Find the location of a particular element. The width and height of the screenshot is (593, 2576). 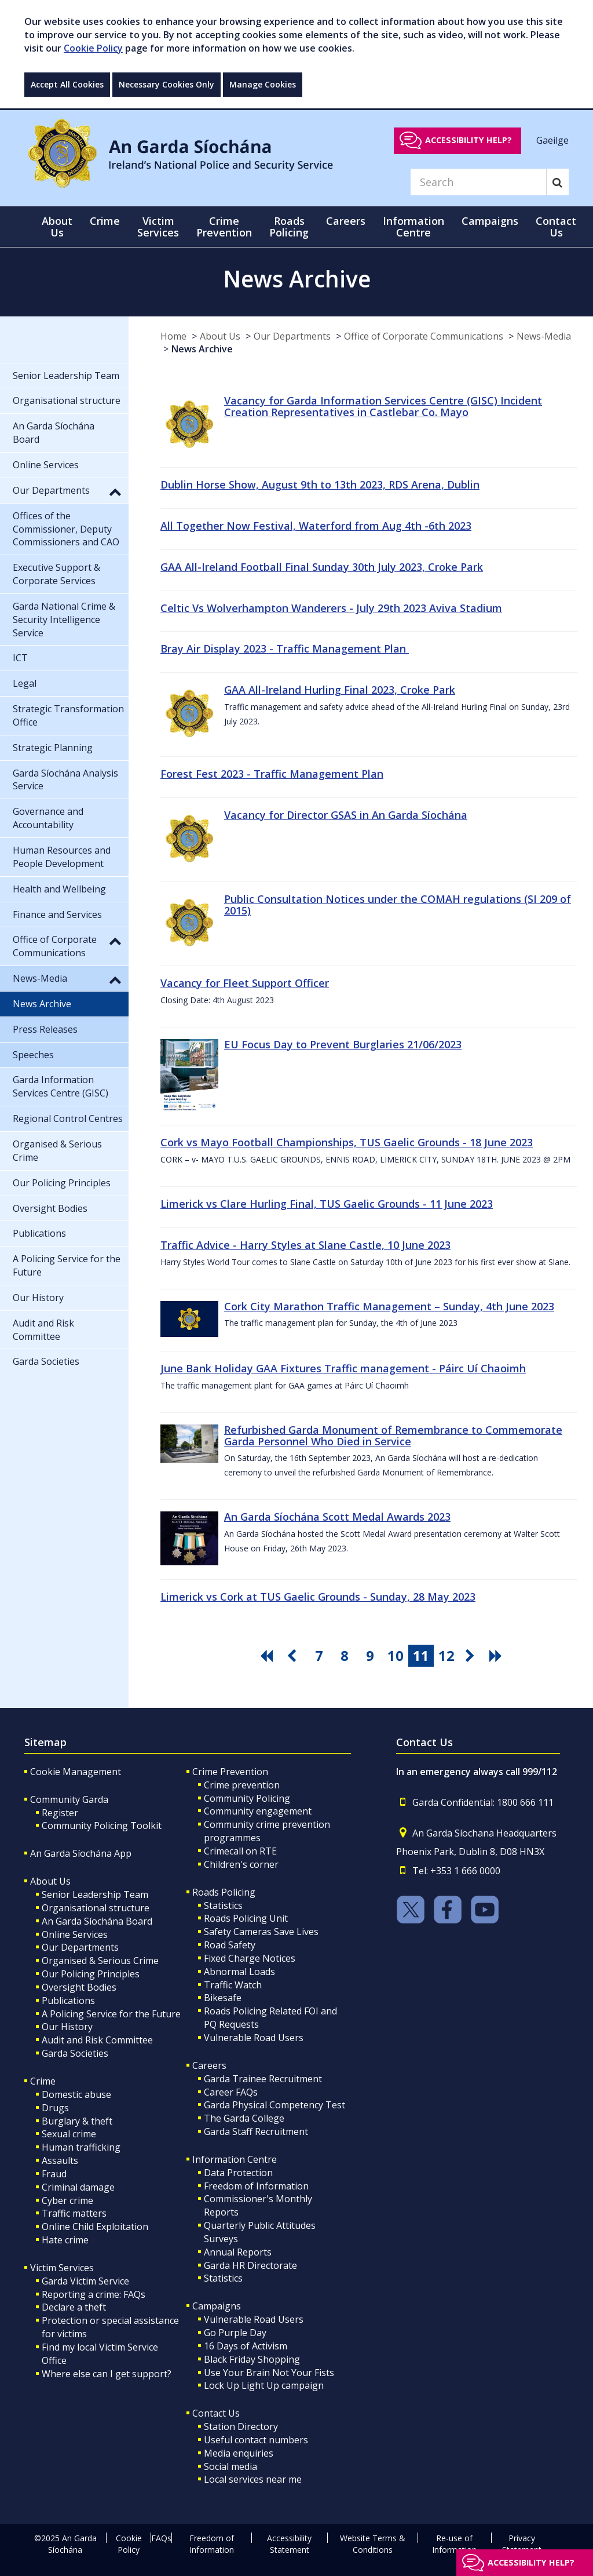

Bikesafe is located at coordinates (222, 1997).